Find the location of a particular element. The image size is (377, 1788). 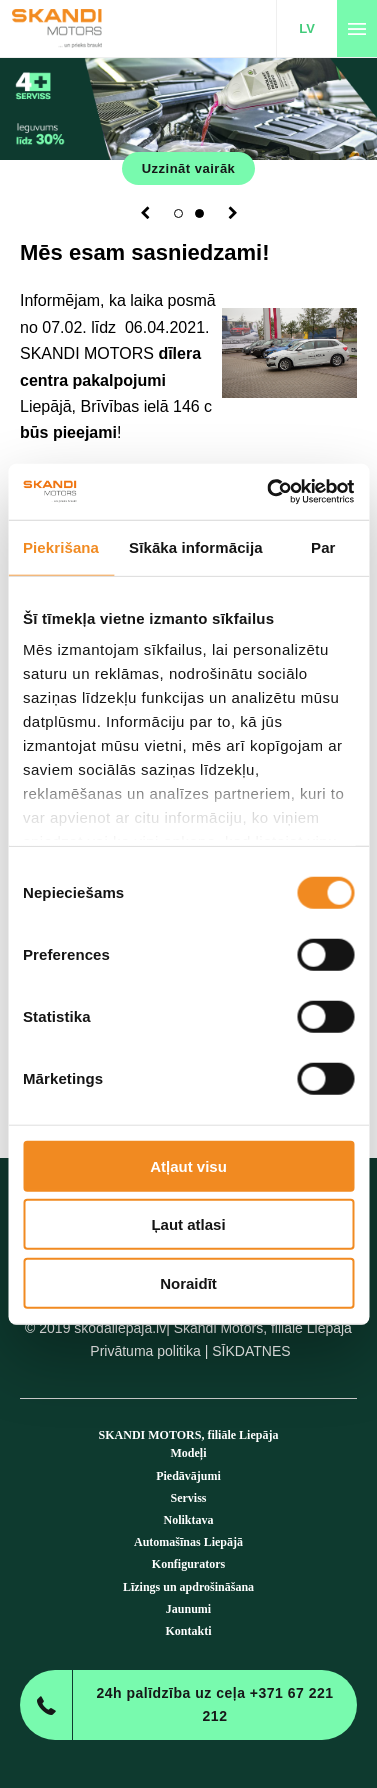

Līzings un apdrošināšana is located at coordinates (188, 1587).